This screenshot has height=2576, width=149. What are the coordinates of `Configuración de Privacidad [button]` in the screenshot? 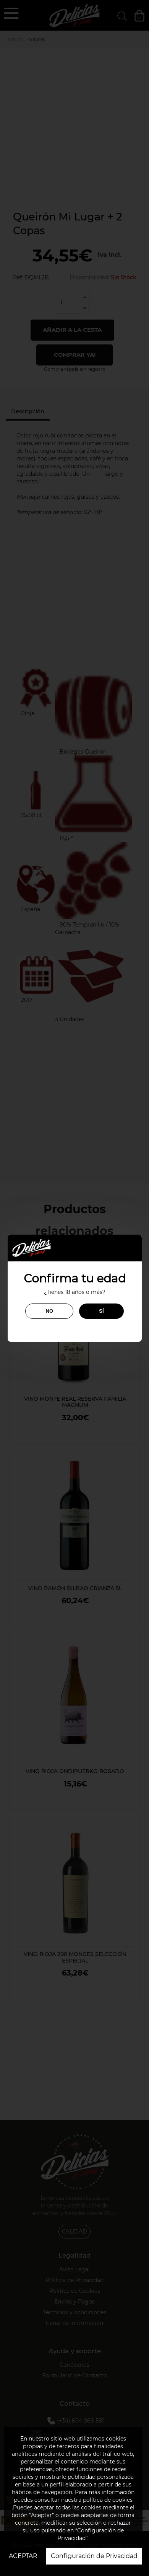 It's located at (94, 2556).